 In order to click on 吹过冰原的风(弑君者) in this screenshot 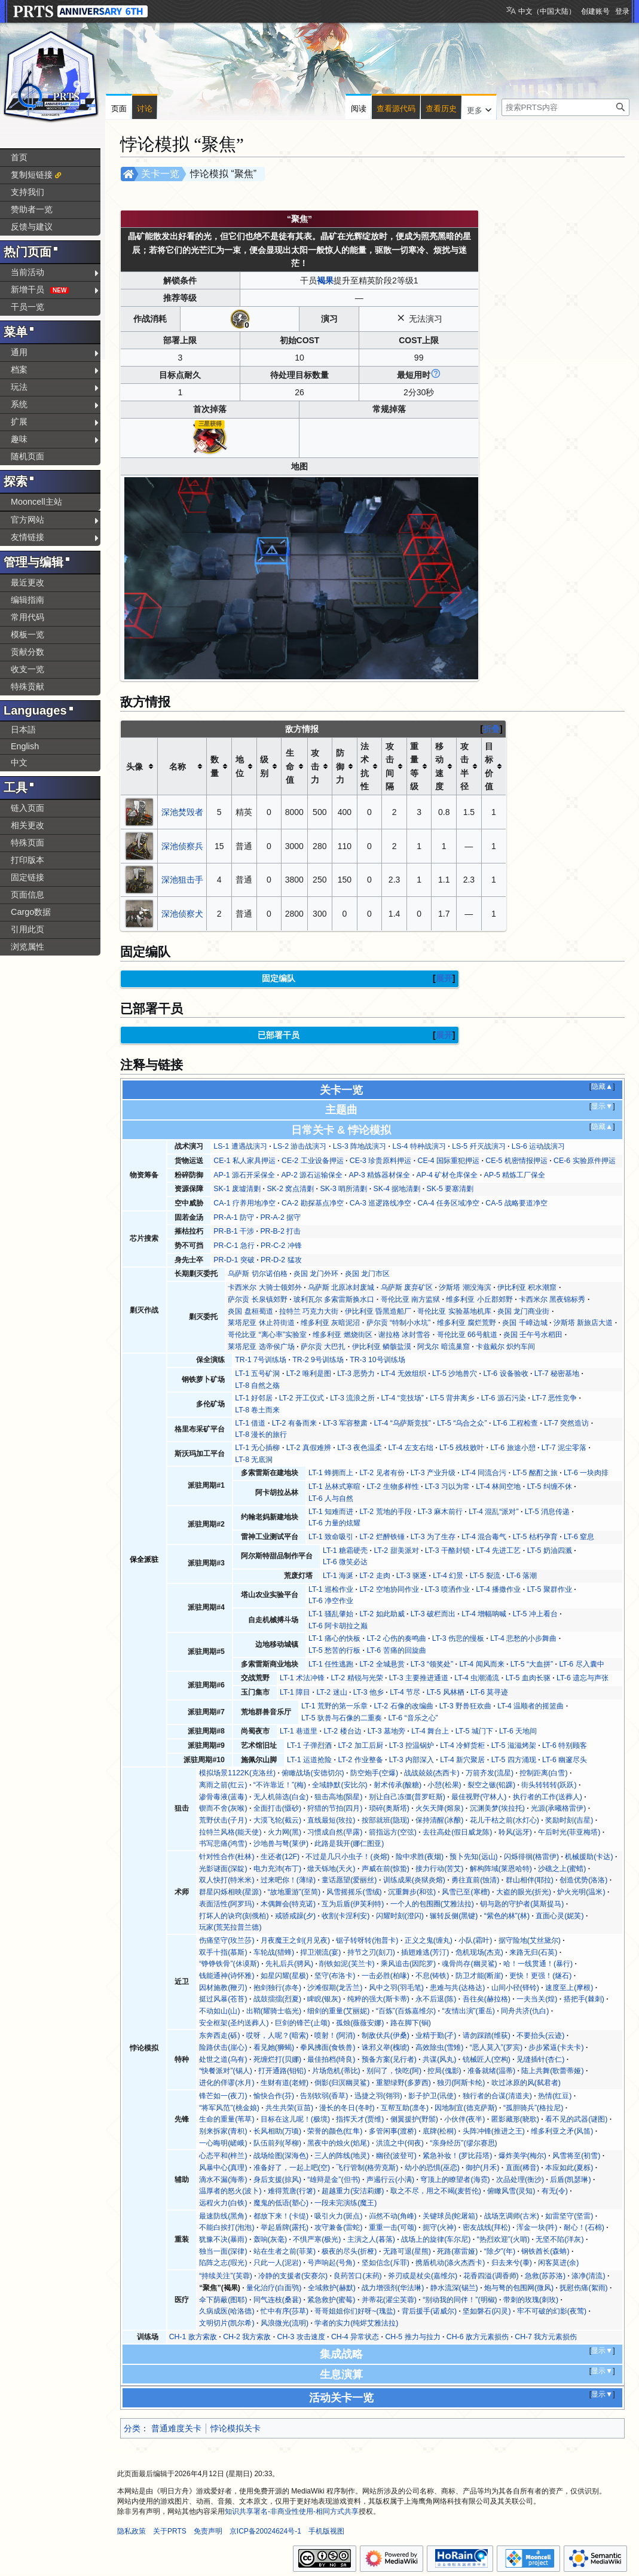, I will do `click(526, 2082)`.